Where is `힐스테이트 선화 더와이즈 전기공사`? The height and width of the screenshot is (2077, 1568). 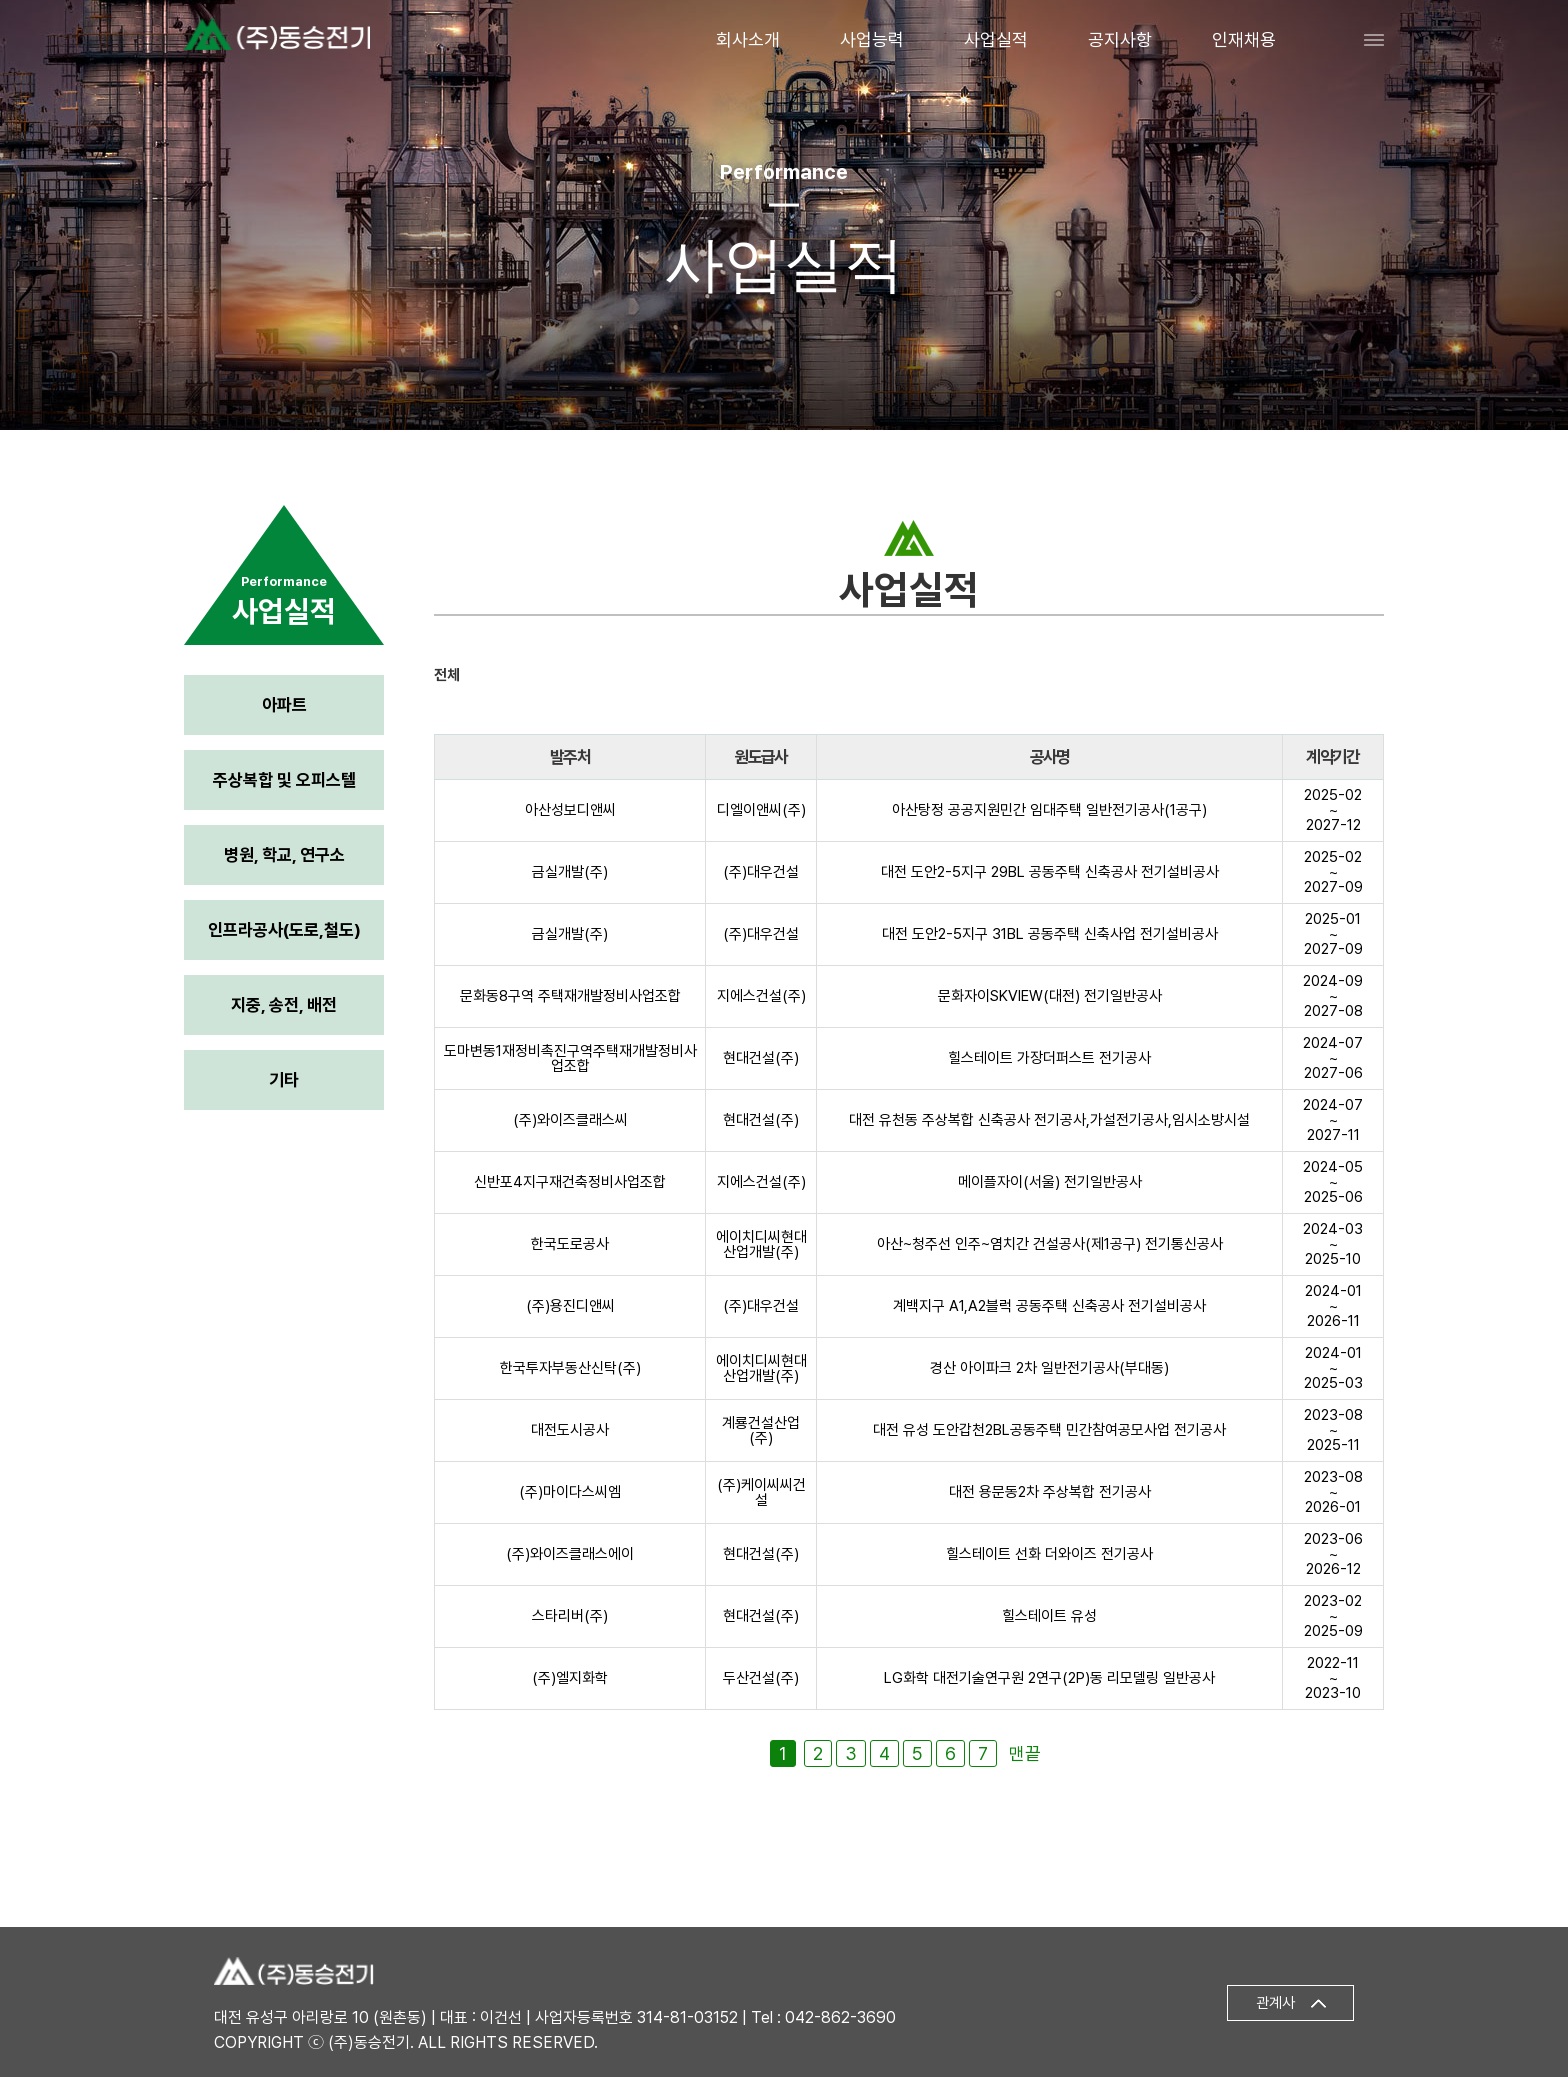 힐스테이트 선화 더와이즈 전기공사 is located at coordinates (1049, 1554).